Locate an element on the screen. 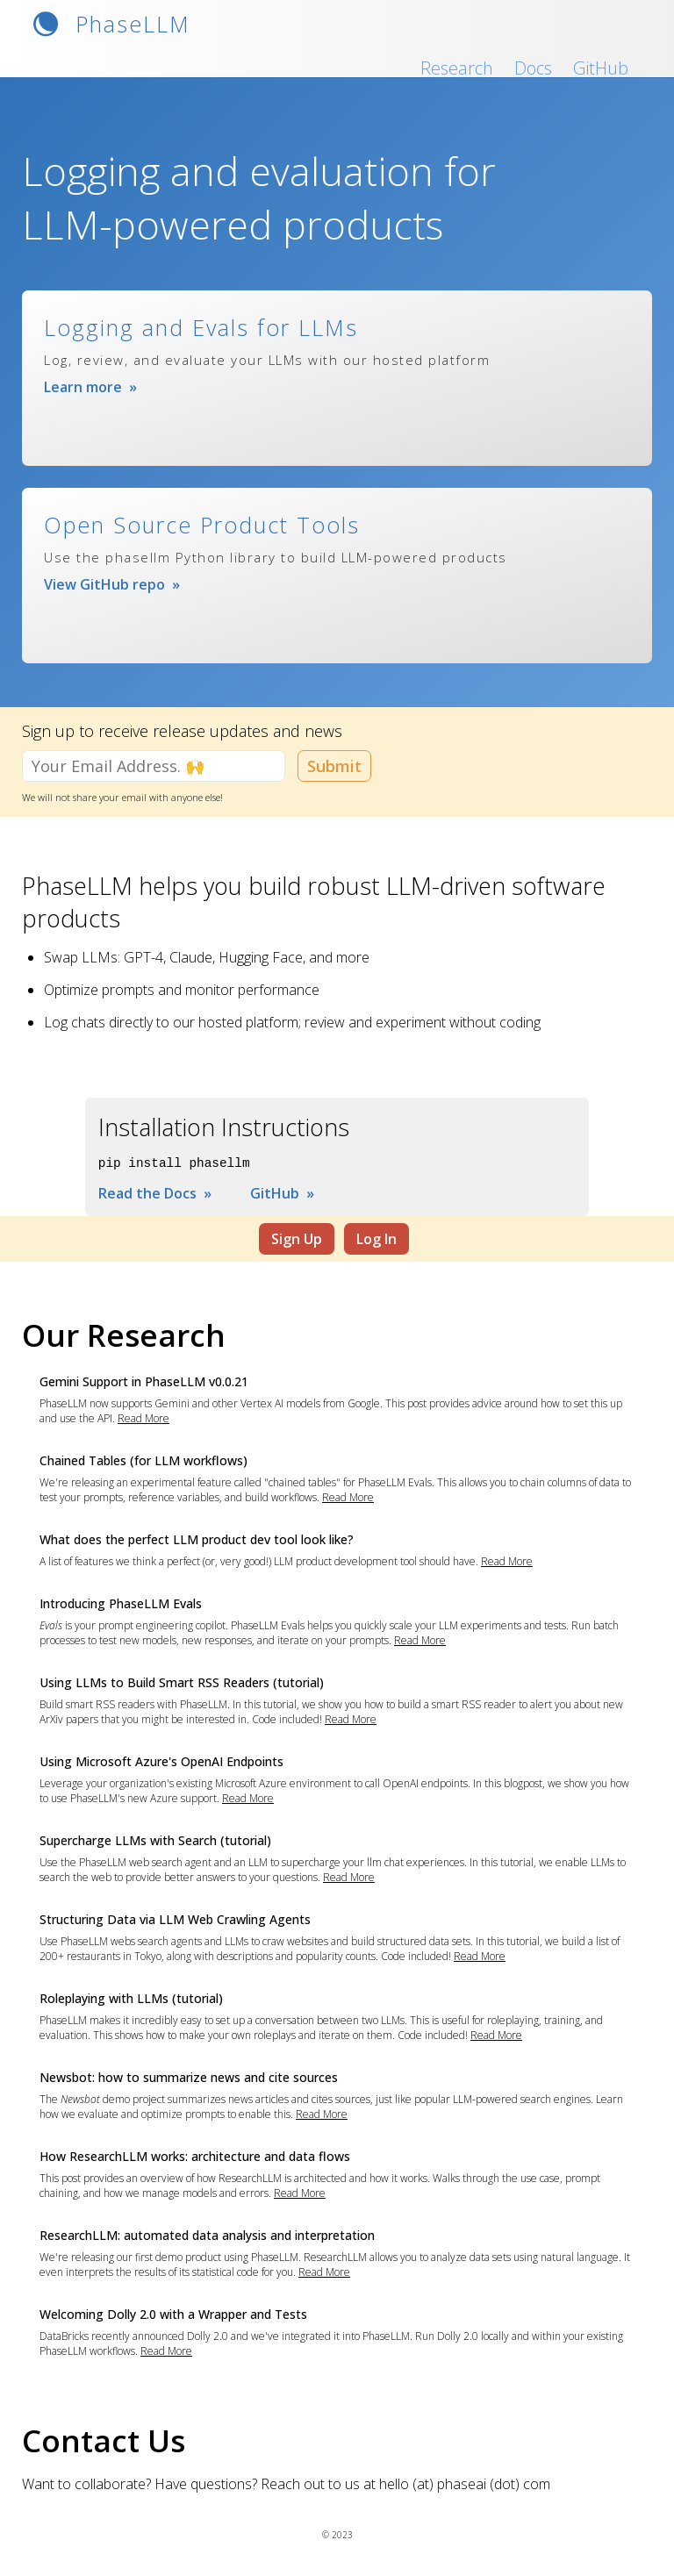  Using Microsoft Azure's OpenAI Endpoints is located at coordinates (161, 1761).